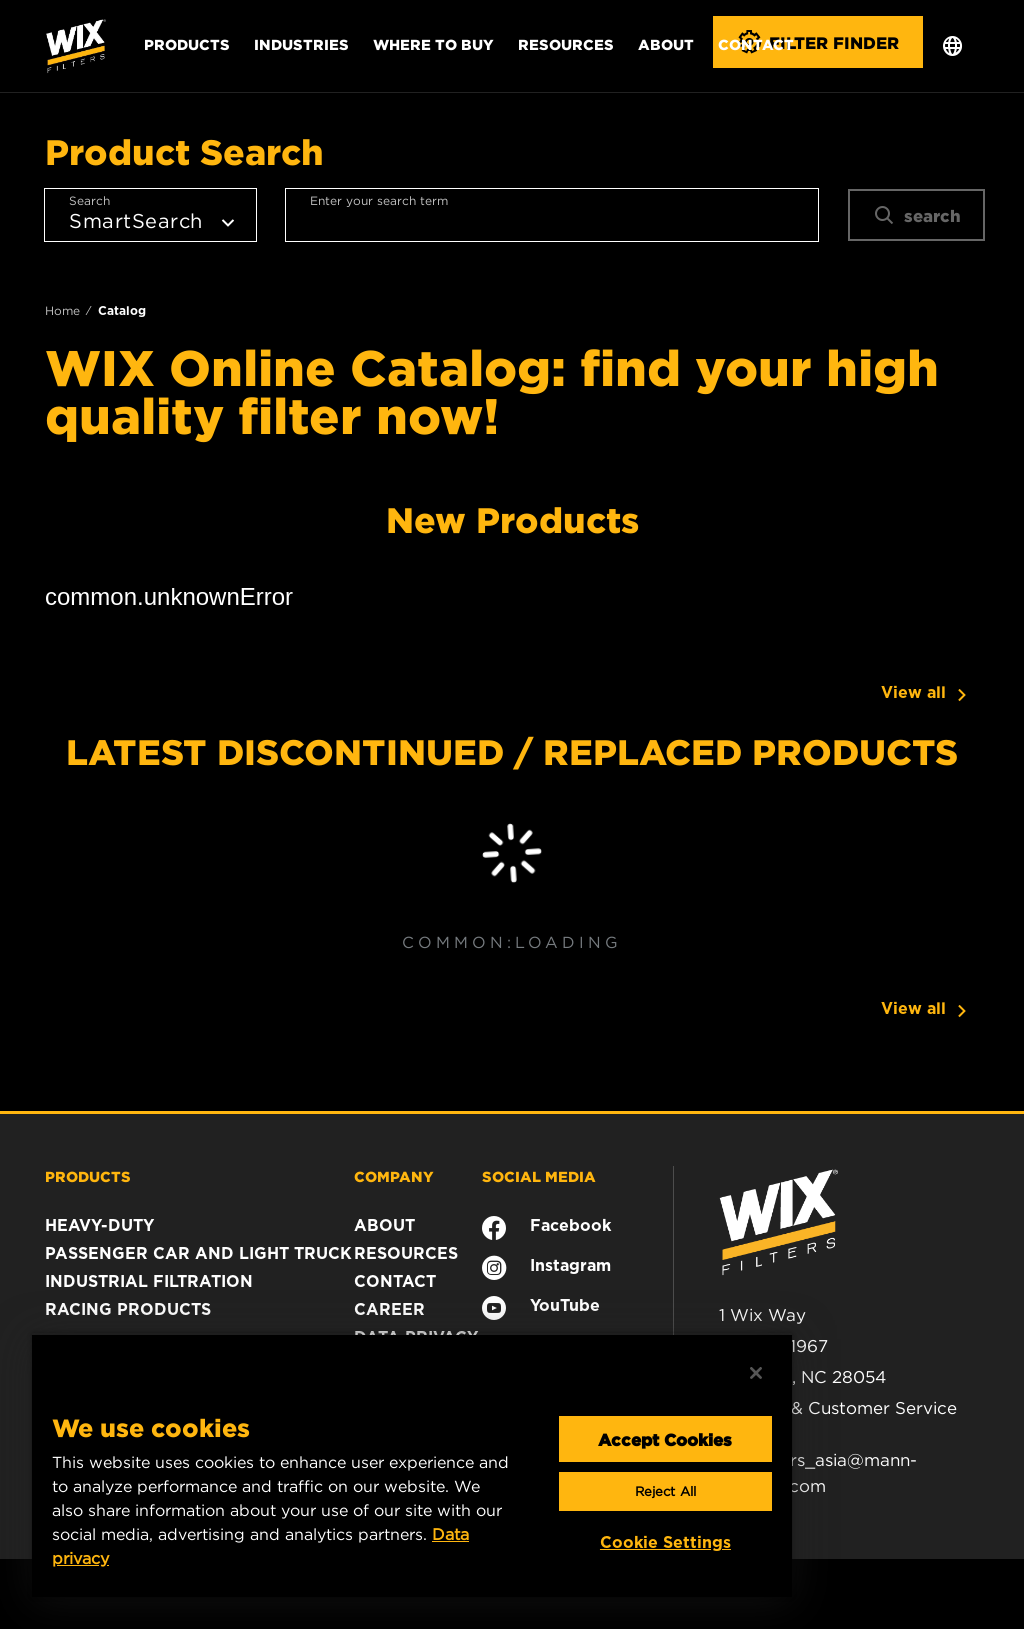  What do you see at coordinates (88, 1176) in the screenshot?
I see `PRODUCTS` at bounding box center [88, 1176].